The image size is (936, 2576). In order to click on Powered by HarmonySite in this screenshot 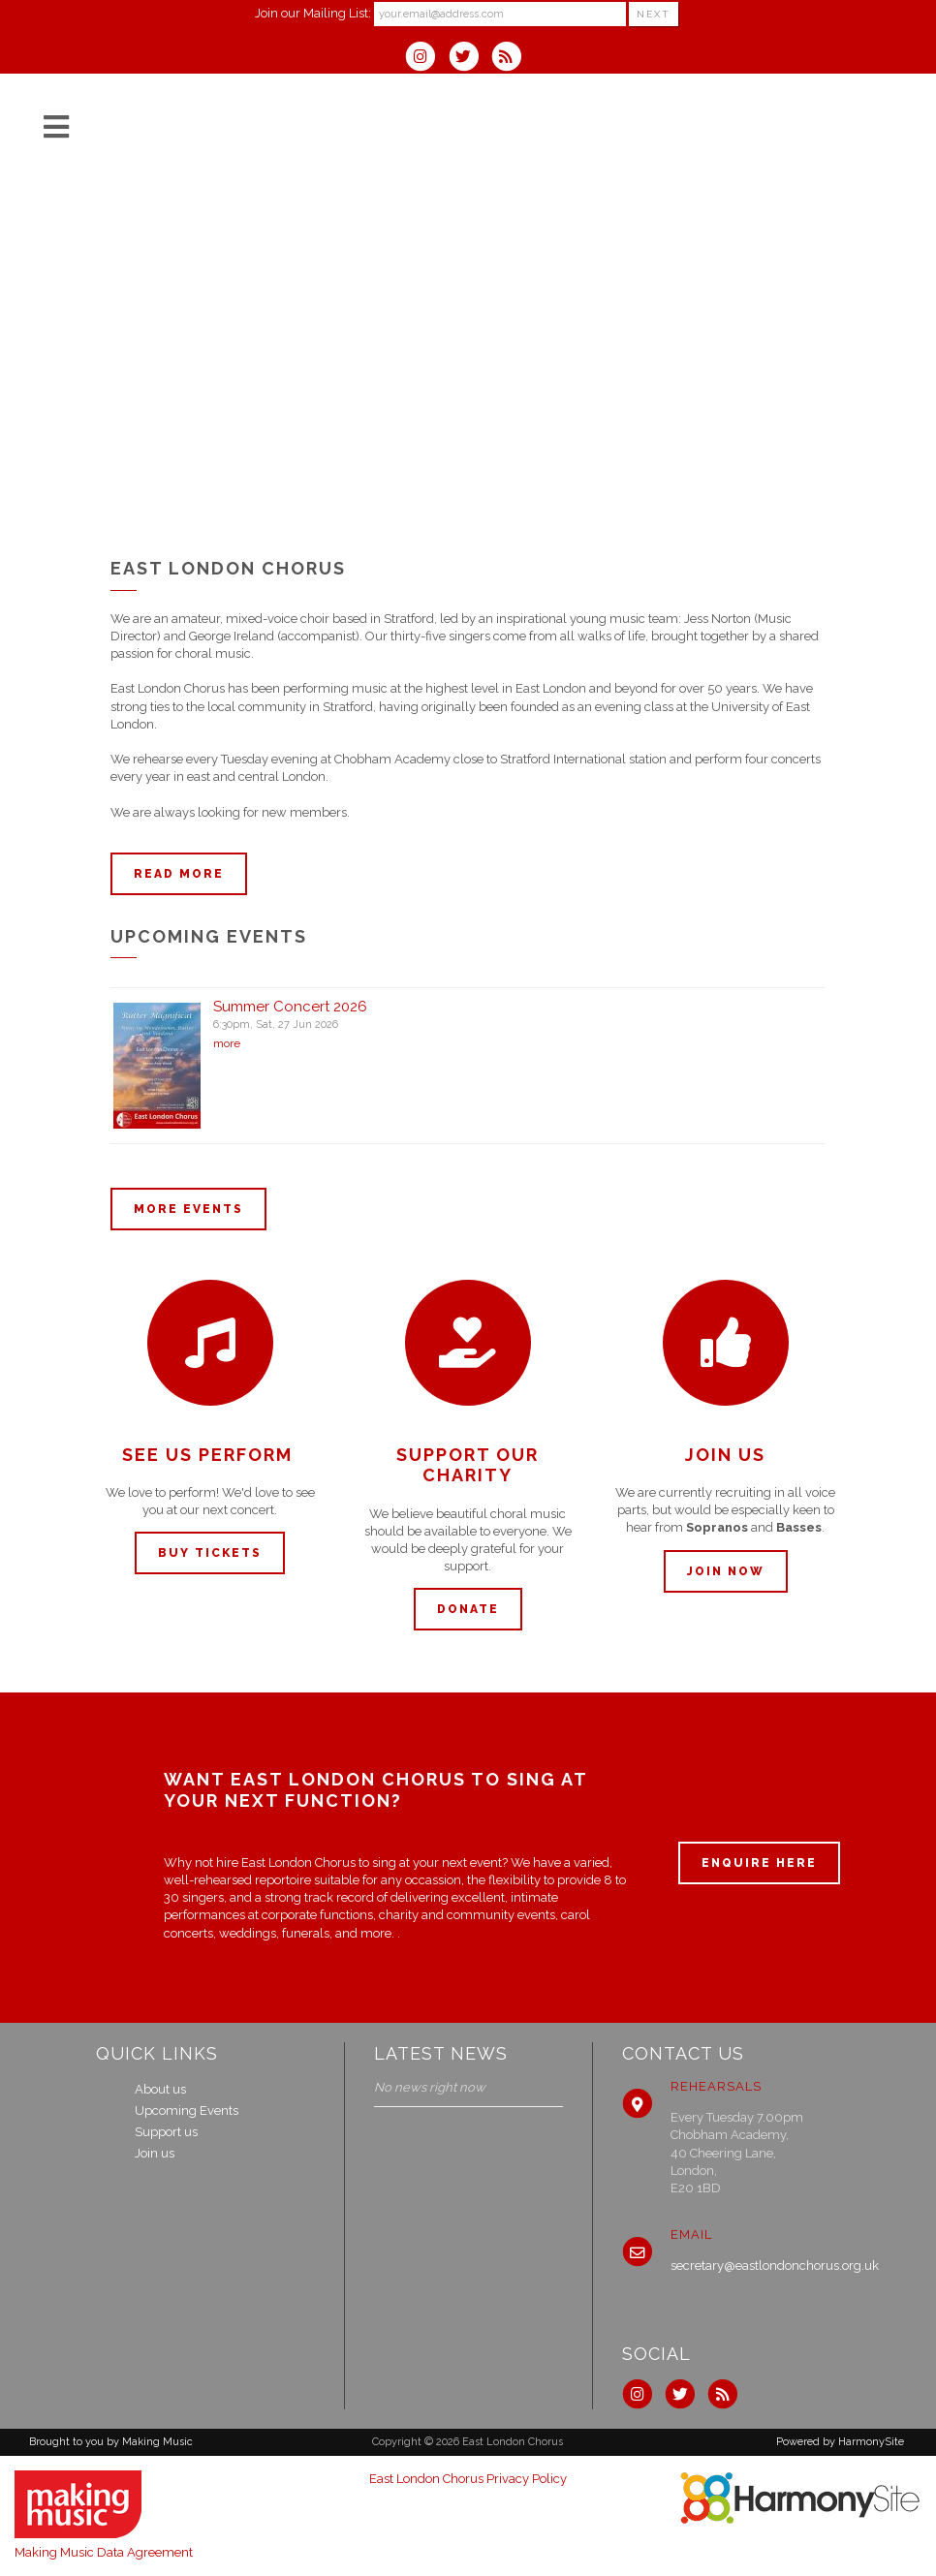, I will do `click(840, 2442)`.